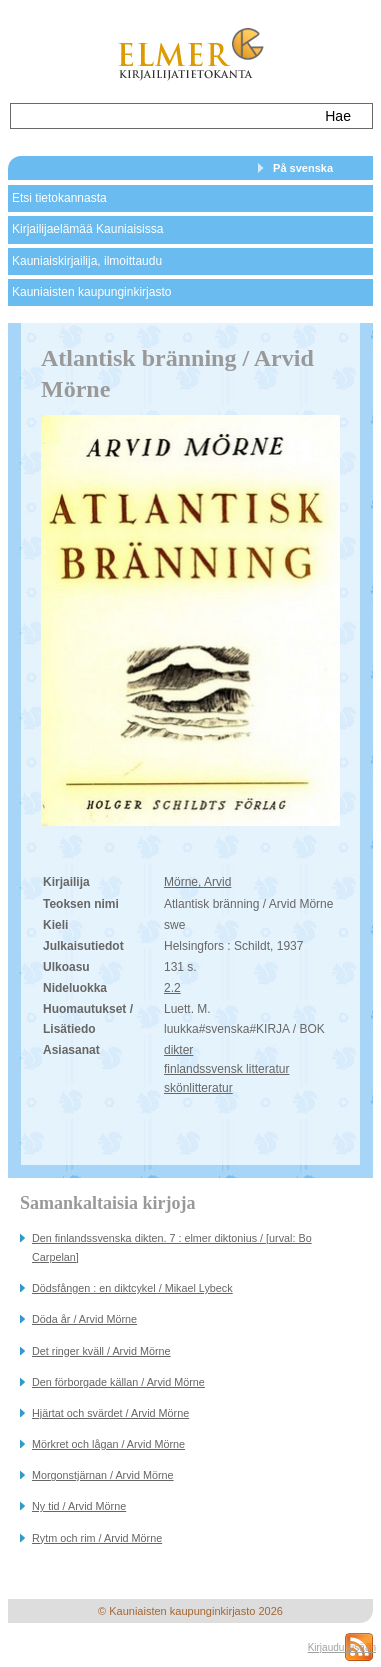 This screenshot has height=1667, width=381. What do you see at coordinates (108, 1444) in the screenshot?
I see `Mörkret och lågan / Arvid Mörne` at bounding box center [108, 1444].